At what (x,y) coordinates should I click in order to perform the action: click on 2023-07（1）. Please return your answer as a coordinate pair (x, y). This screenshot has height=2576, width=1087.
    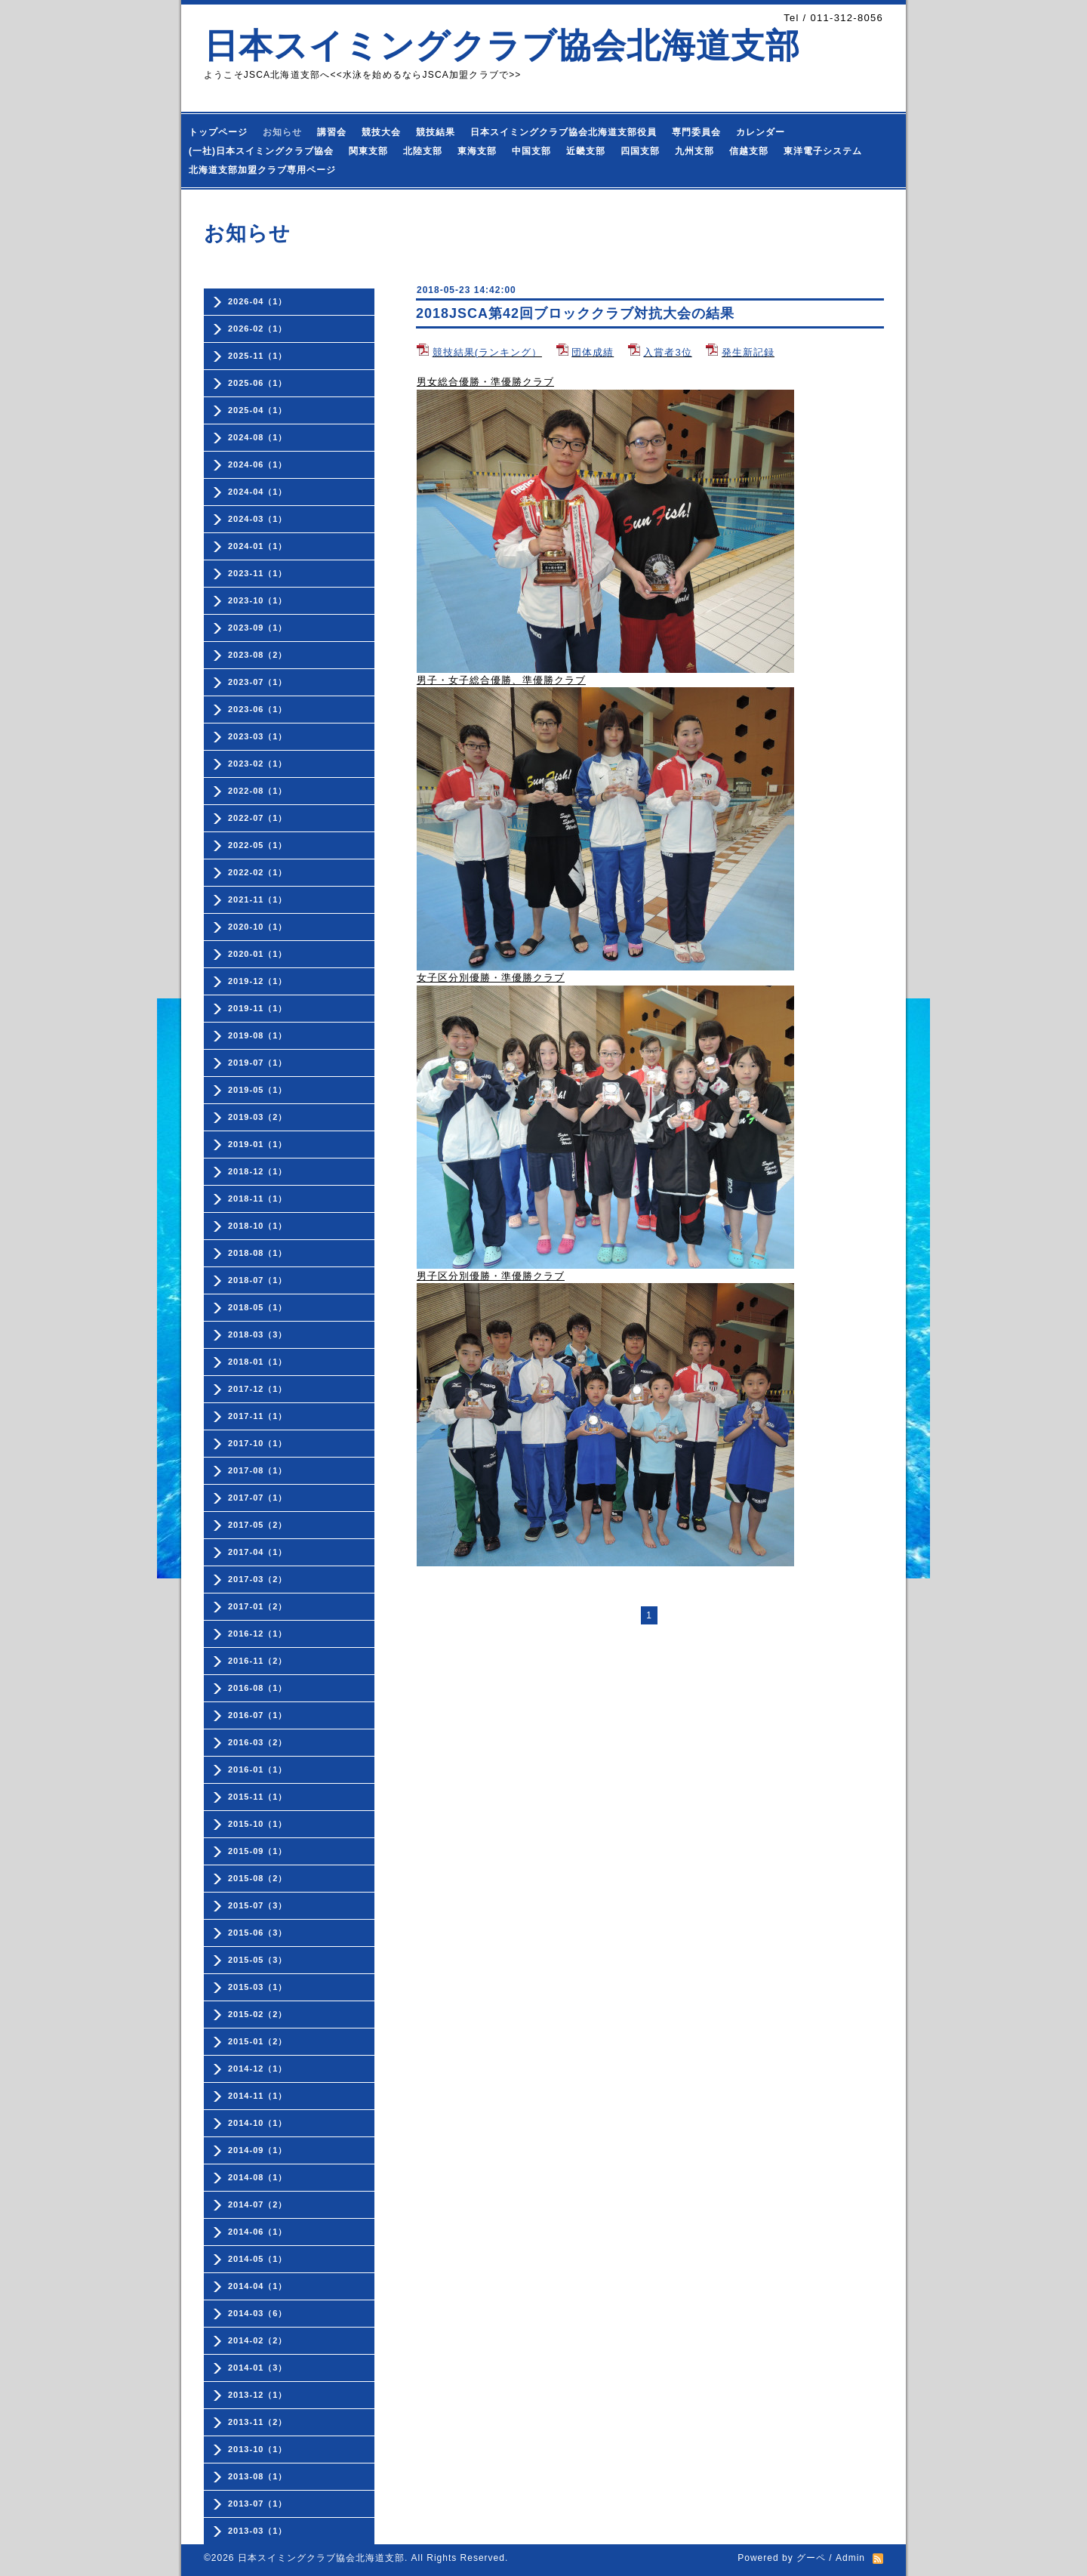
    Looking at the image, I should click on (258, 681).